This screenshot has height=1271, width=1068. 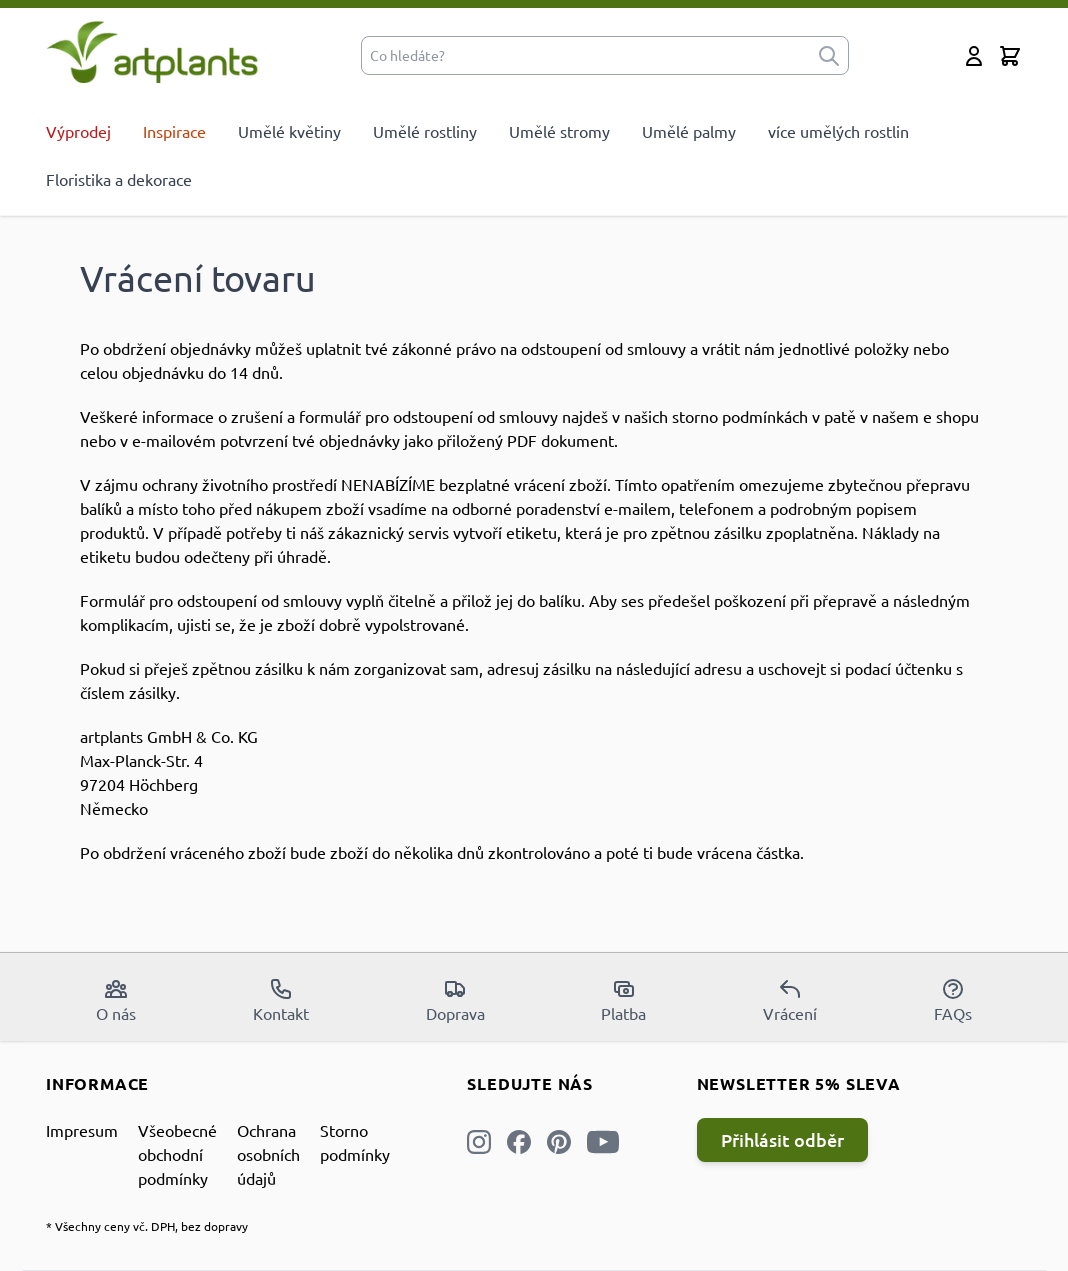 What do you see at coordinates (174, 131) in the screenshot?
I see `Inspirace` at bounding box center [174, 131].